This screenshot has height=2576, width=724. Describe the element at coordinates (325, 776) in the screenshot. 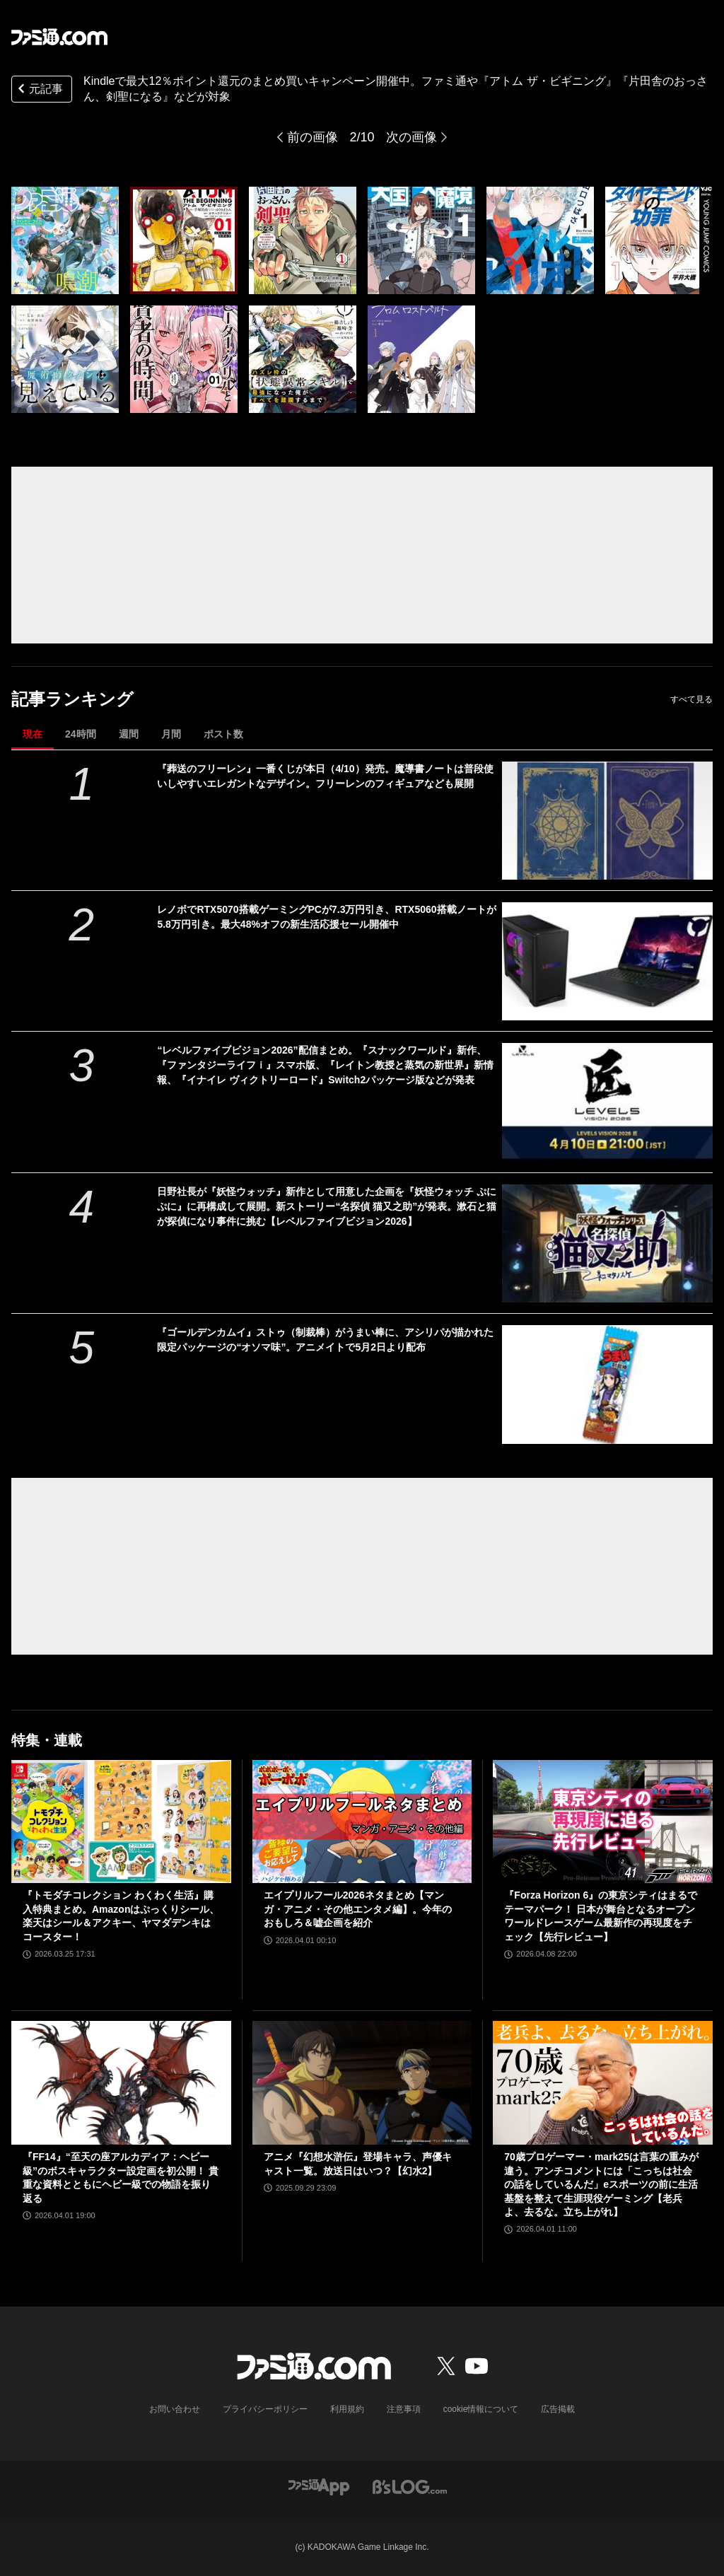

I see `『葬送のフリーレン』一番くじが本日（4/10）発売。魔導書ノートは普段使いしやすいエレガントなデザイン。フリーレンのフィギュアなども展開` at that location.